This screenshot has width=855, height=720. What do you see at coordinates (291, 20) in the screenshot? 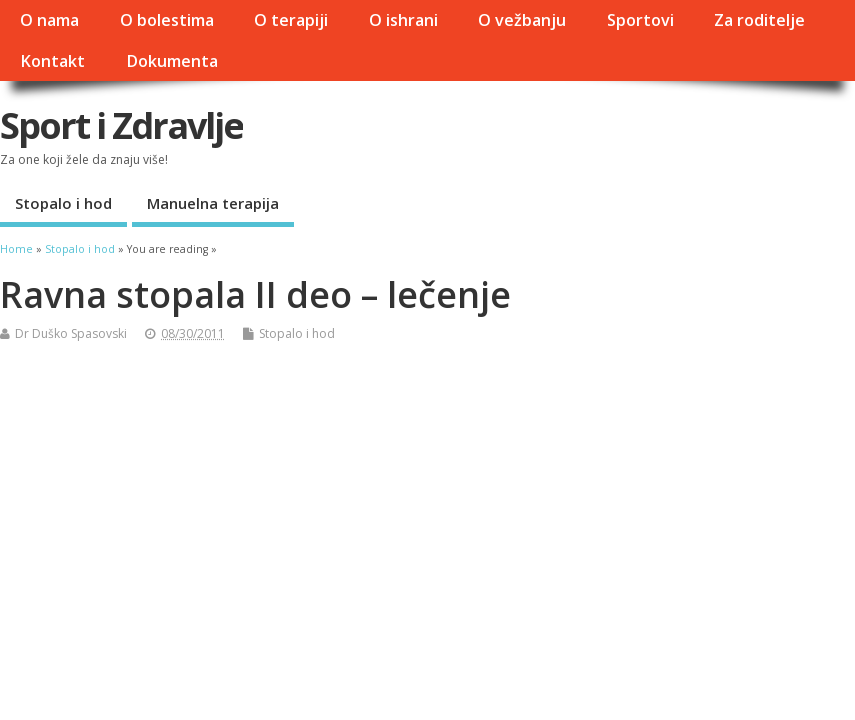
I see `O terapiji` at bounding box center [291, 20].